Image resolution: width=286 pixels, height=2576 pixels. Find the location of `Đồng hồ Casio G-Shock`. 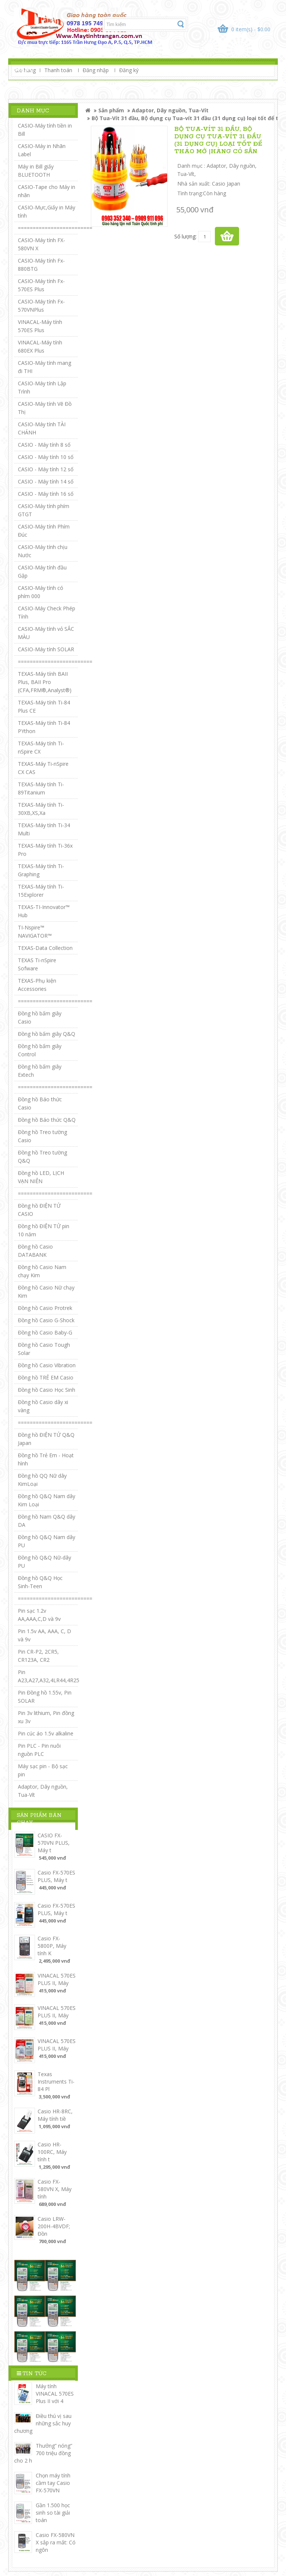

Đồng hồ Casio G-Shock is located at coordinates (46, 1320).